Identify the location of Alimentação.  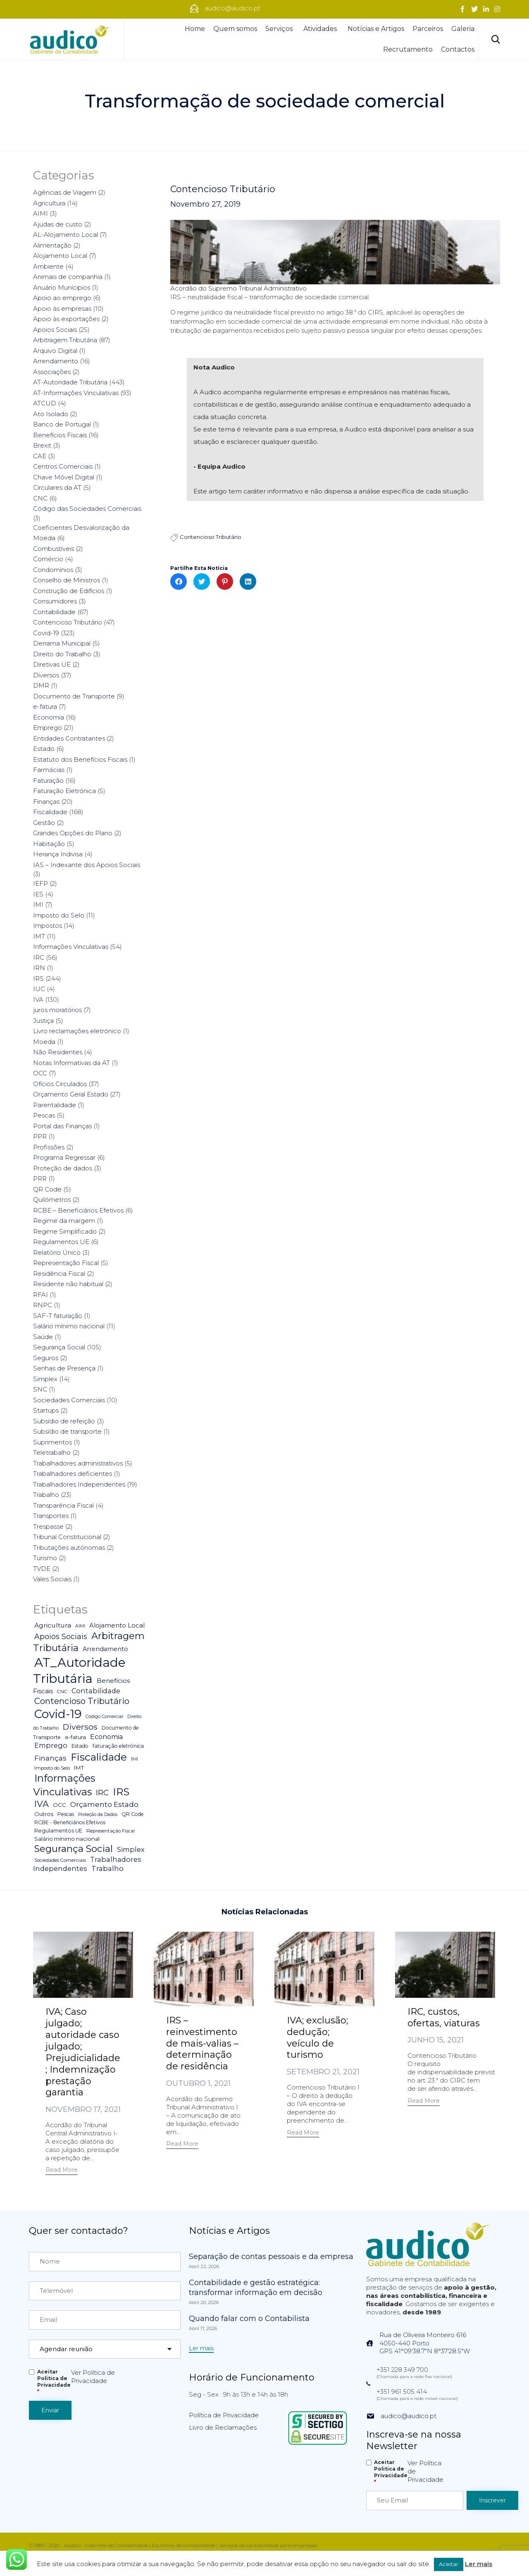
(52, 245).